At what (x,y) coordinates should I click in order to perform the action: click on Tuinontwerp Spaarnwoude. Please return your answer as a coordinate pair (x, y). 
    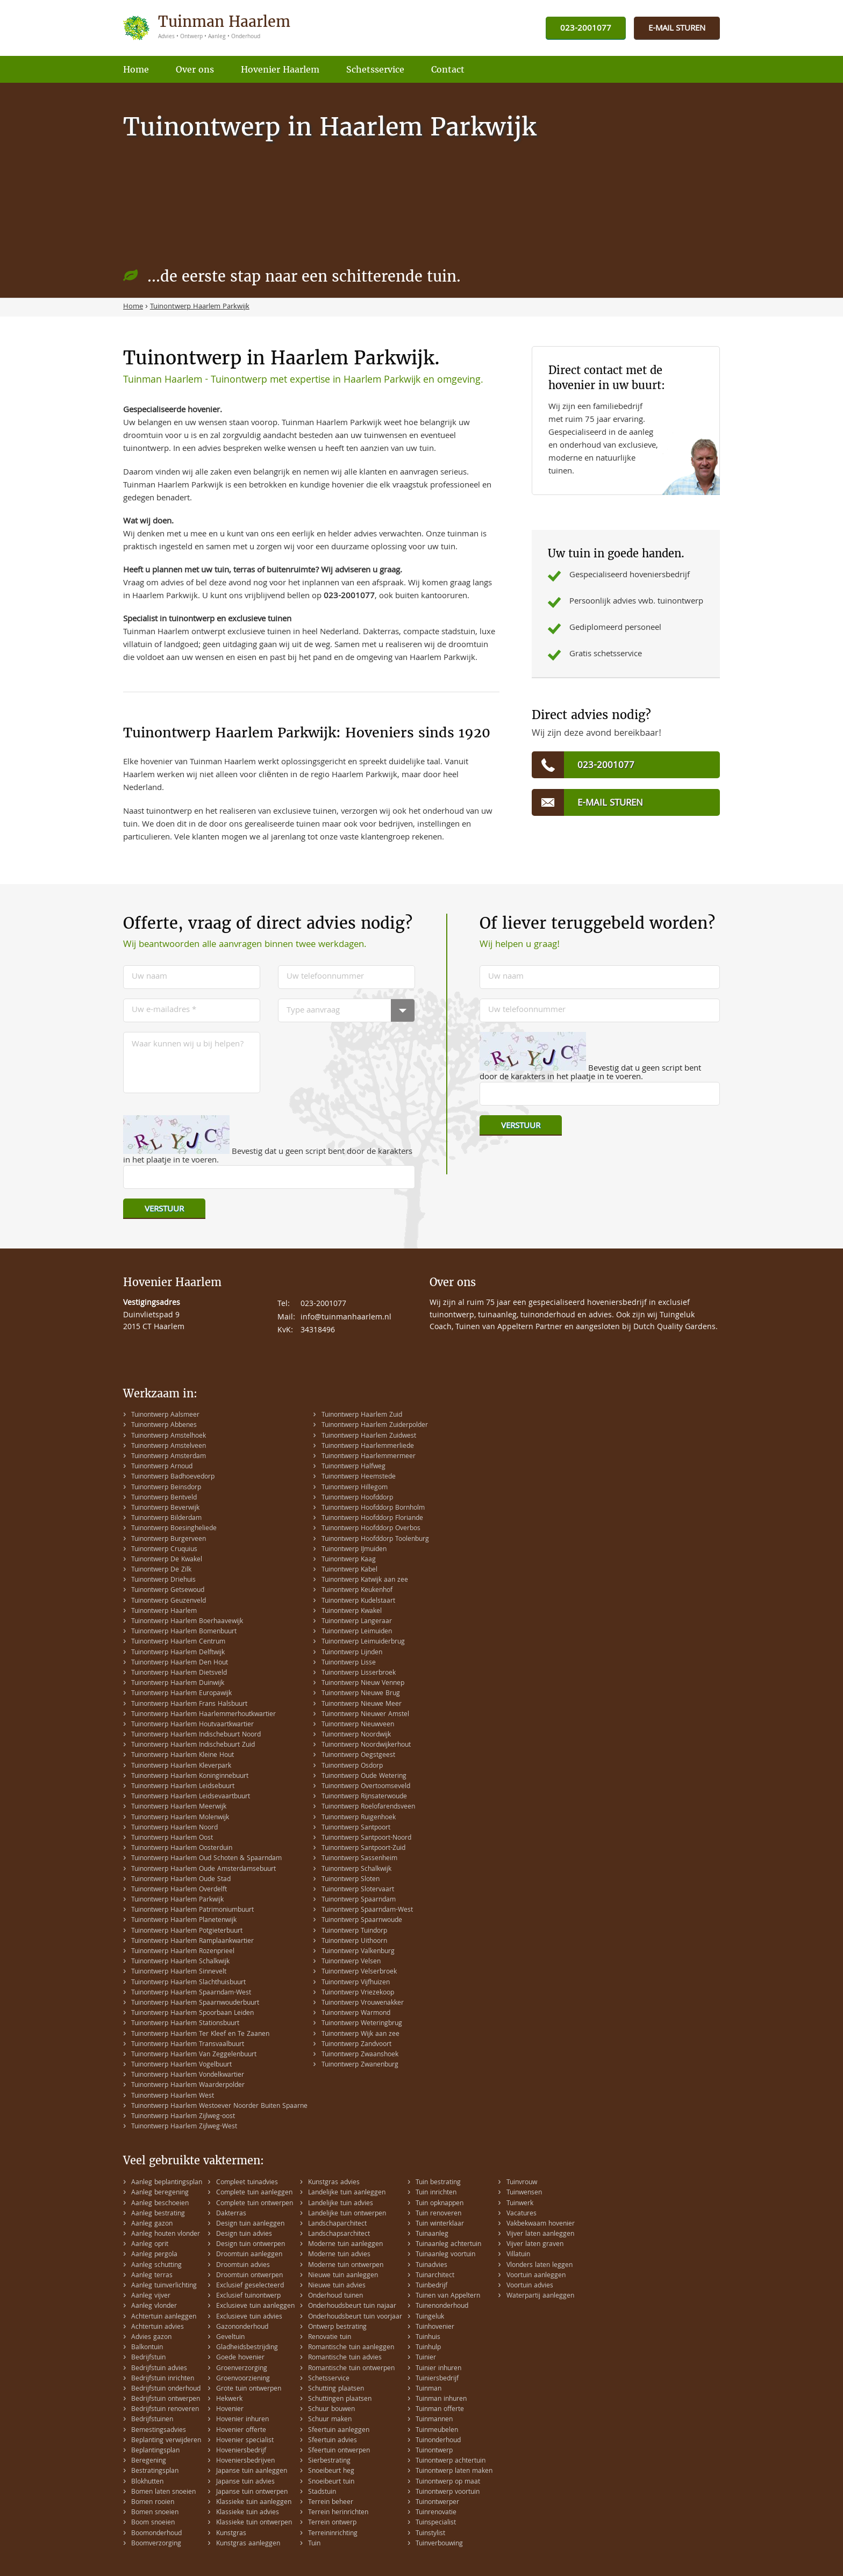
    Looking at the image, I should click on (362, 1920).